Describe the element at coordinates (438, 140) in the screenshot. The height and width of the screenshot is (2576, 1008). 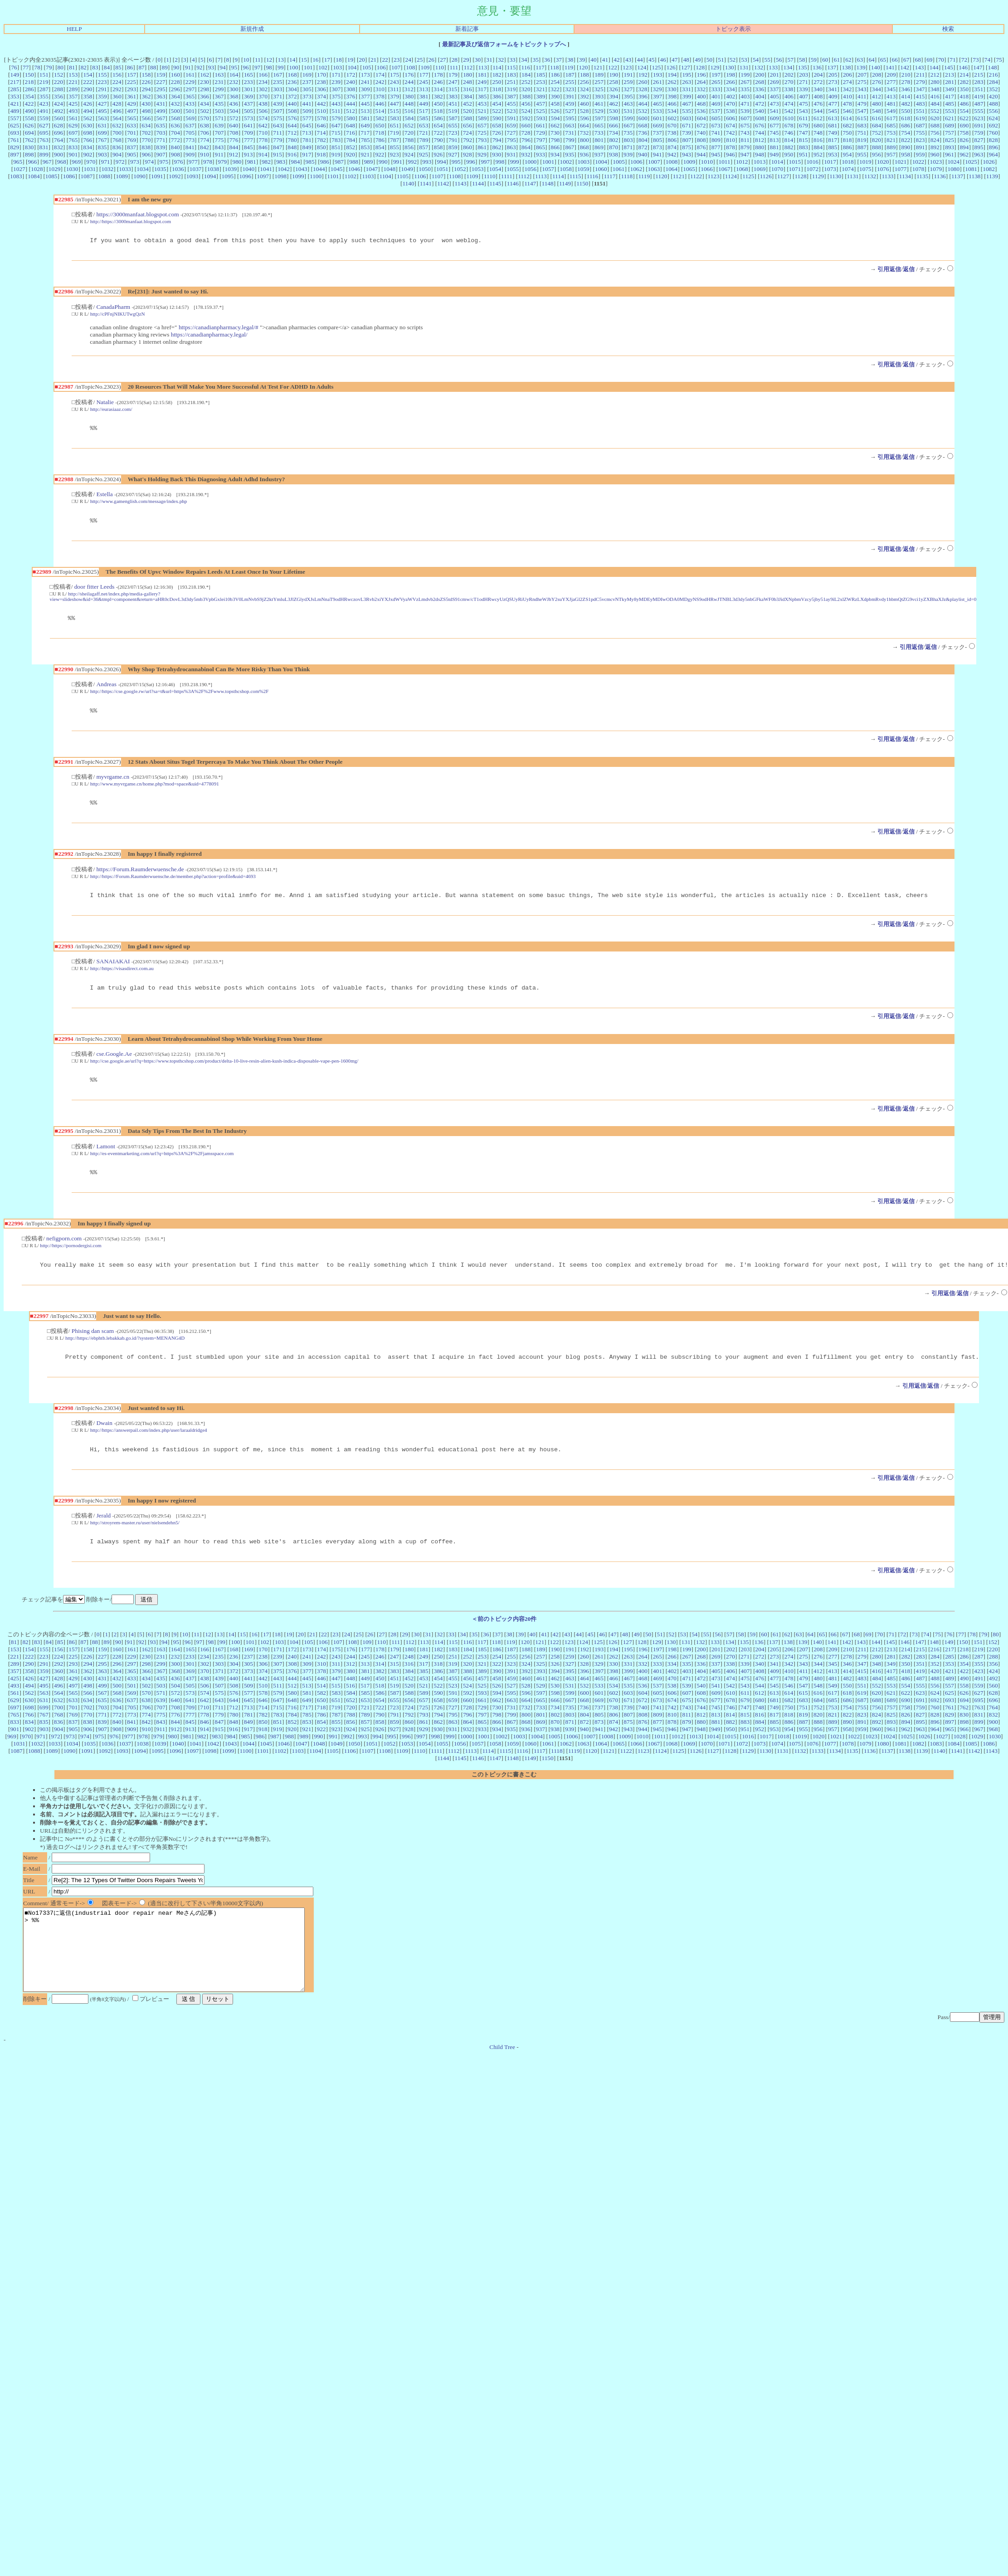
I see `790` at that location.